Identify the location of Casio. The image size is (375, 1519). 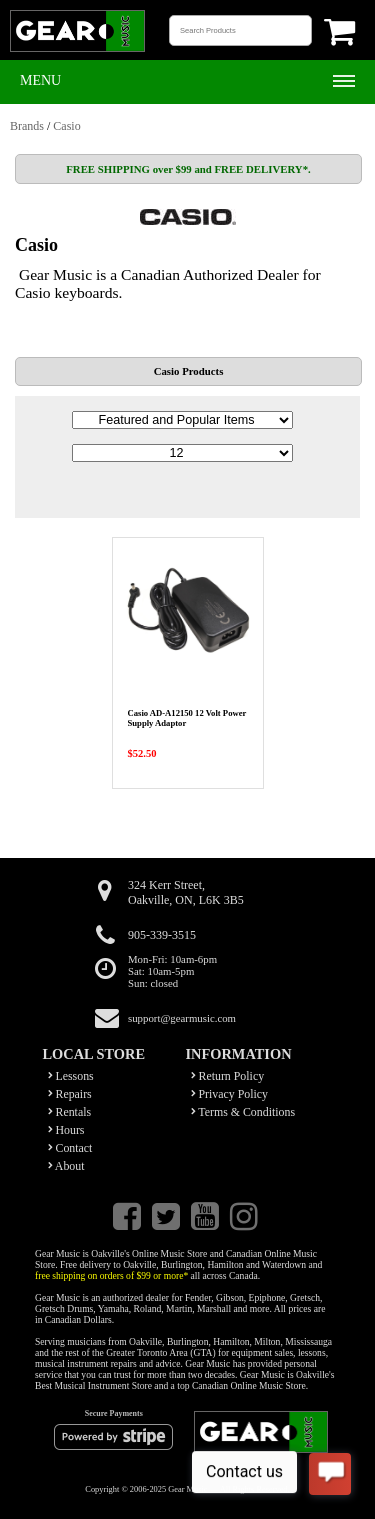
(66, 126).